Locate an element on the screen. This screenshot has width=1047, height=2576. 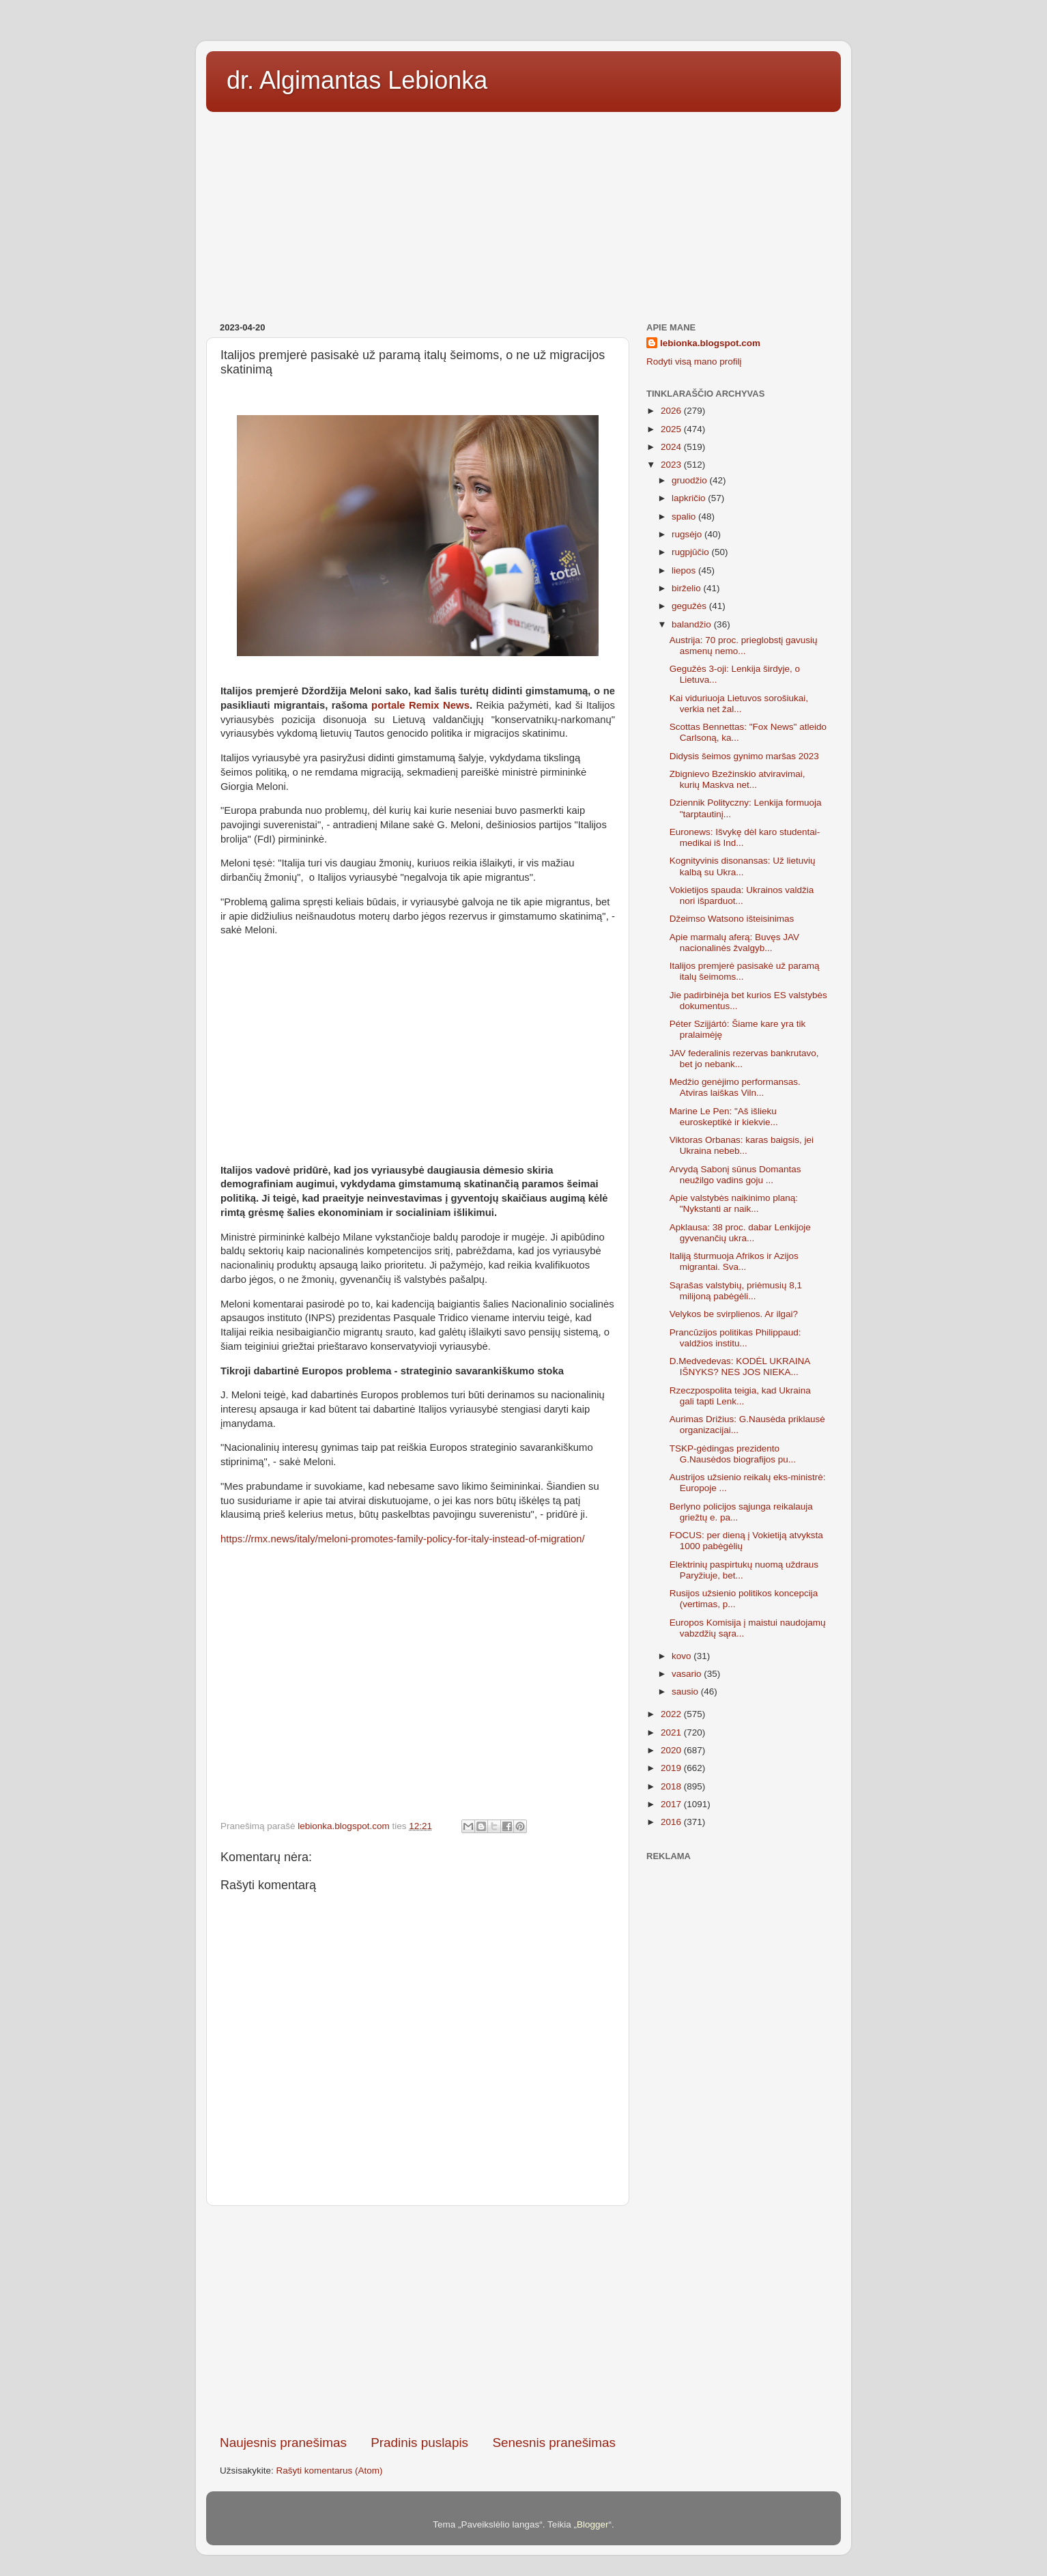
2023 is located at coordinates (672, 464).